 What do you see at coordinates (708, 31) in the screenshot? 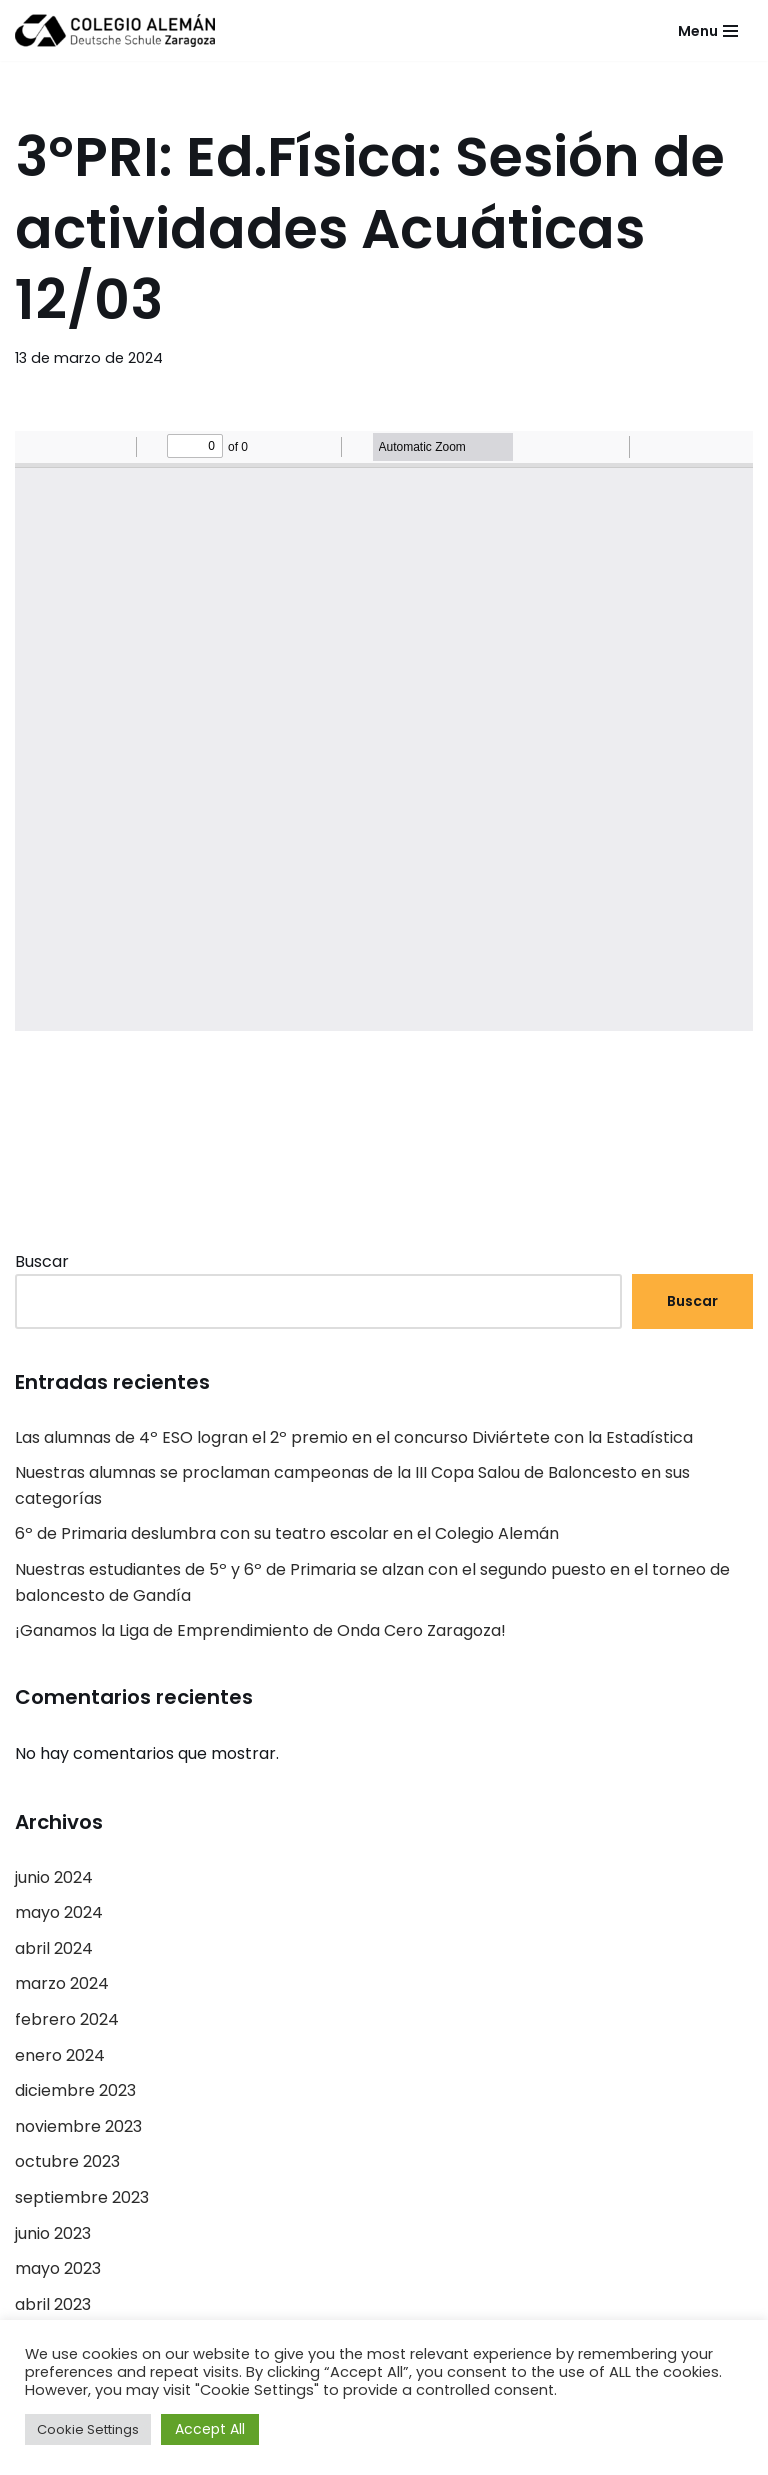
I see `[Menú de navegación]` at bounding box center [708, 31].